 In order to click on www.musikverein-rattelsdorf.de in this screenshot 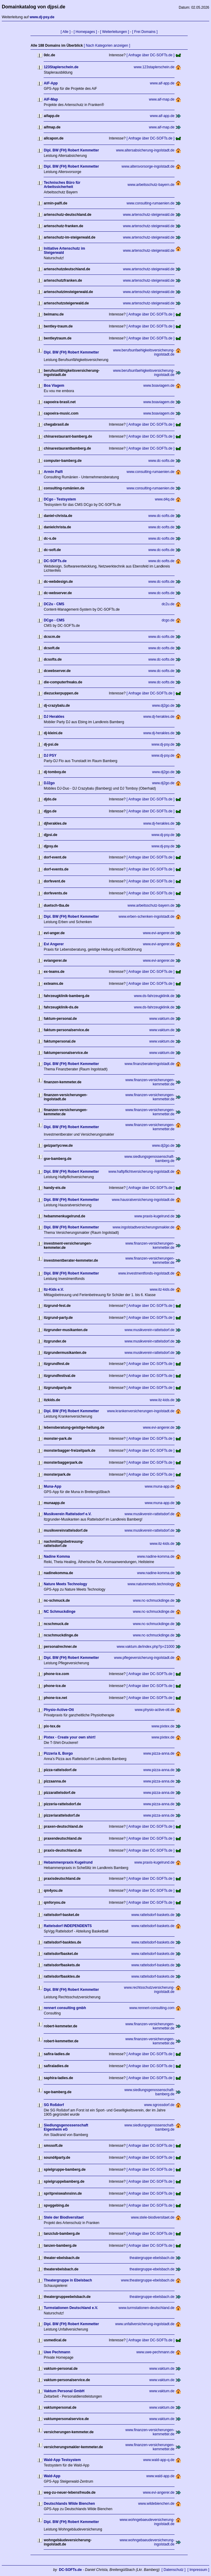, I will do `click(150, 1330)`.